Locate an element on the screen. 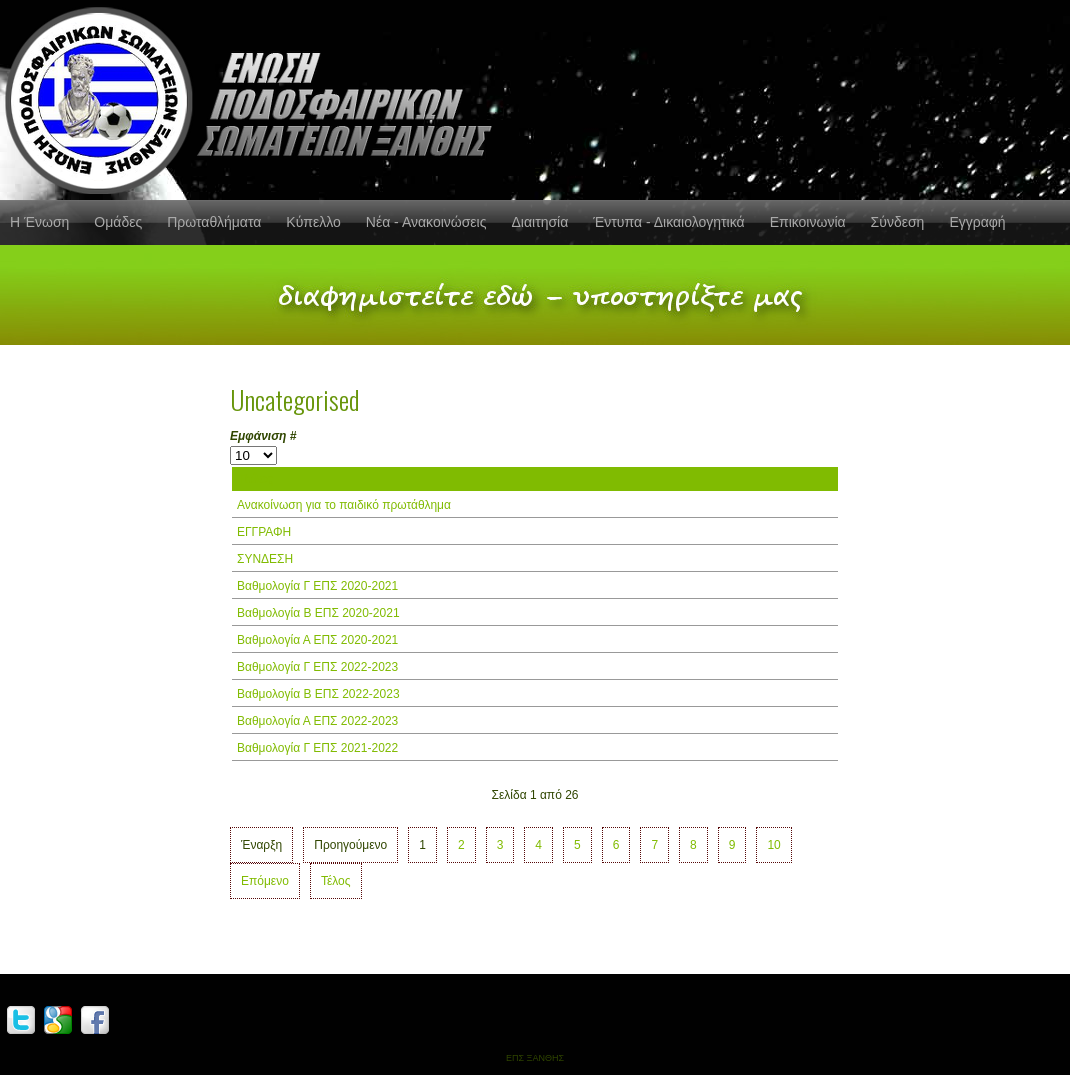 The width and height of the screenshot is (1070, 1075). Πρωταθλήματα is located at coordinates (214, 222).